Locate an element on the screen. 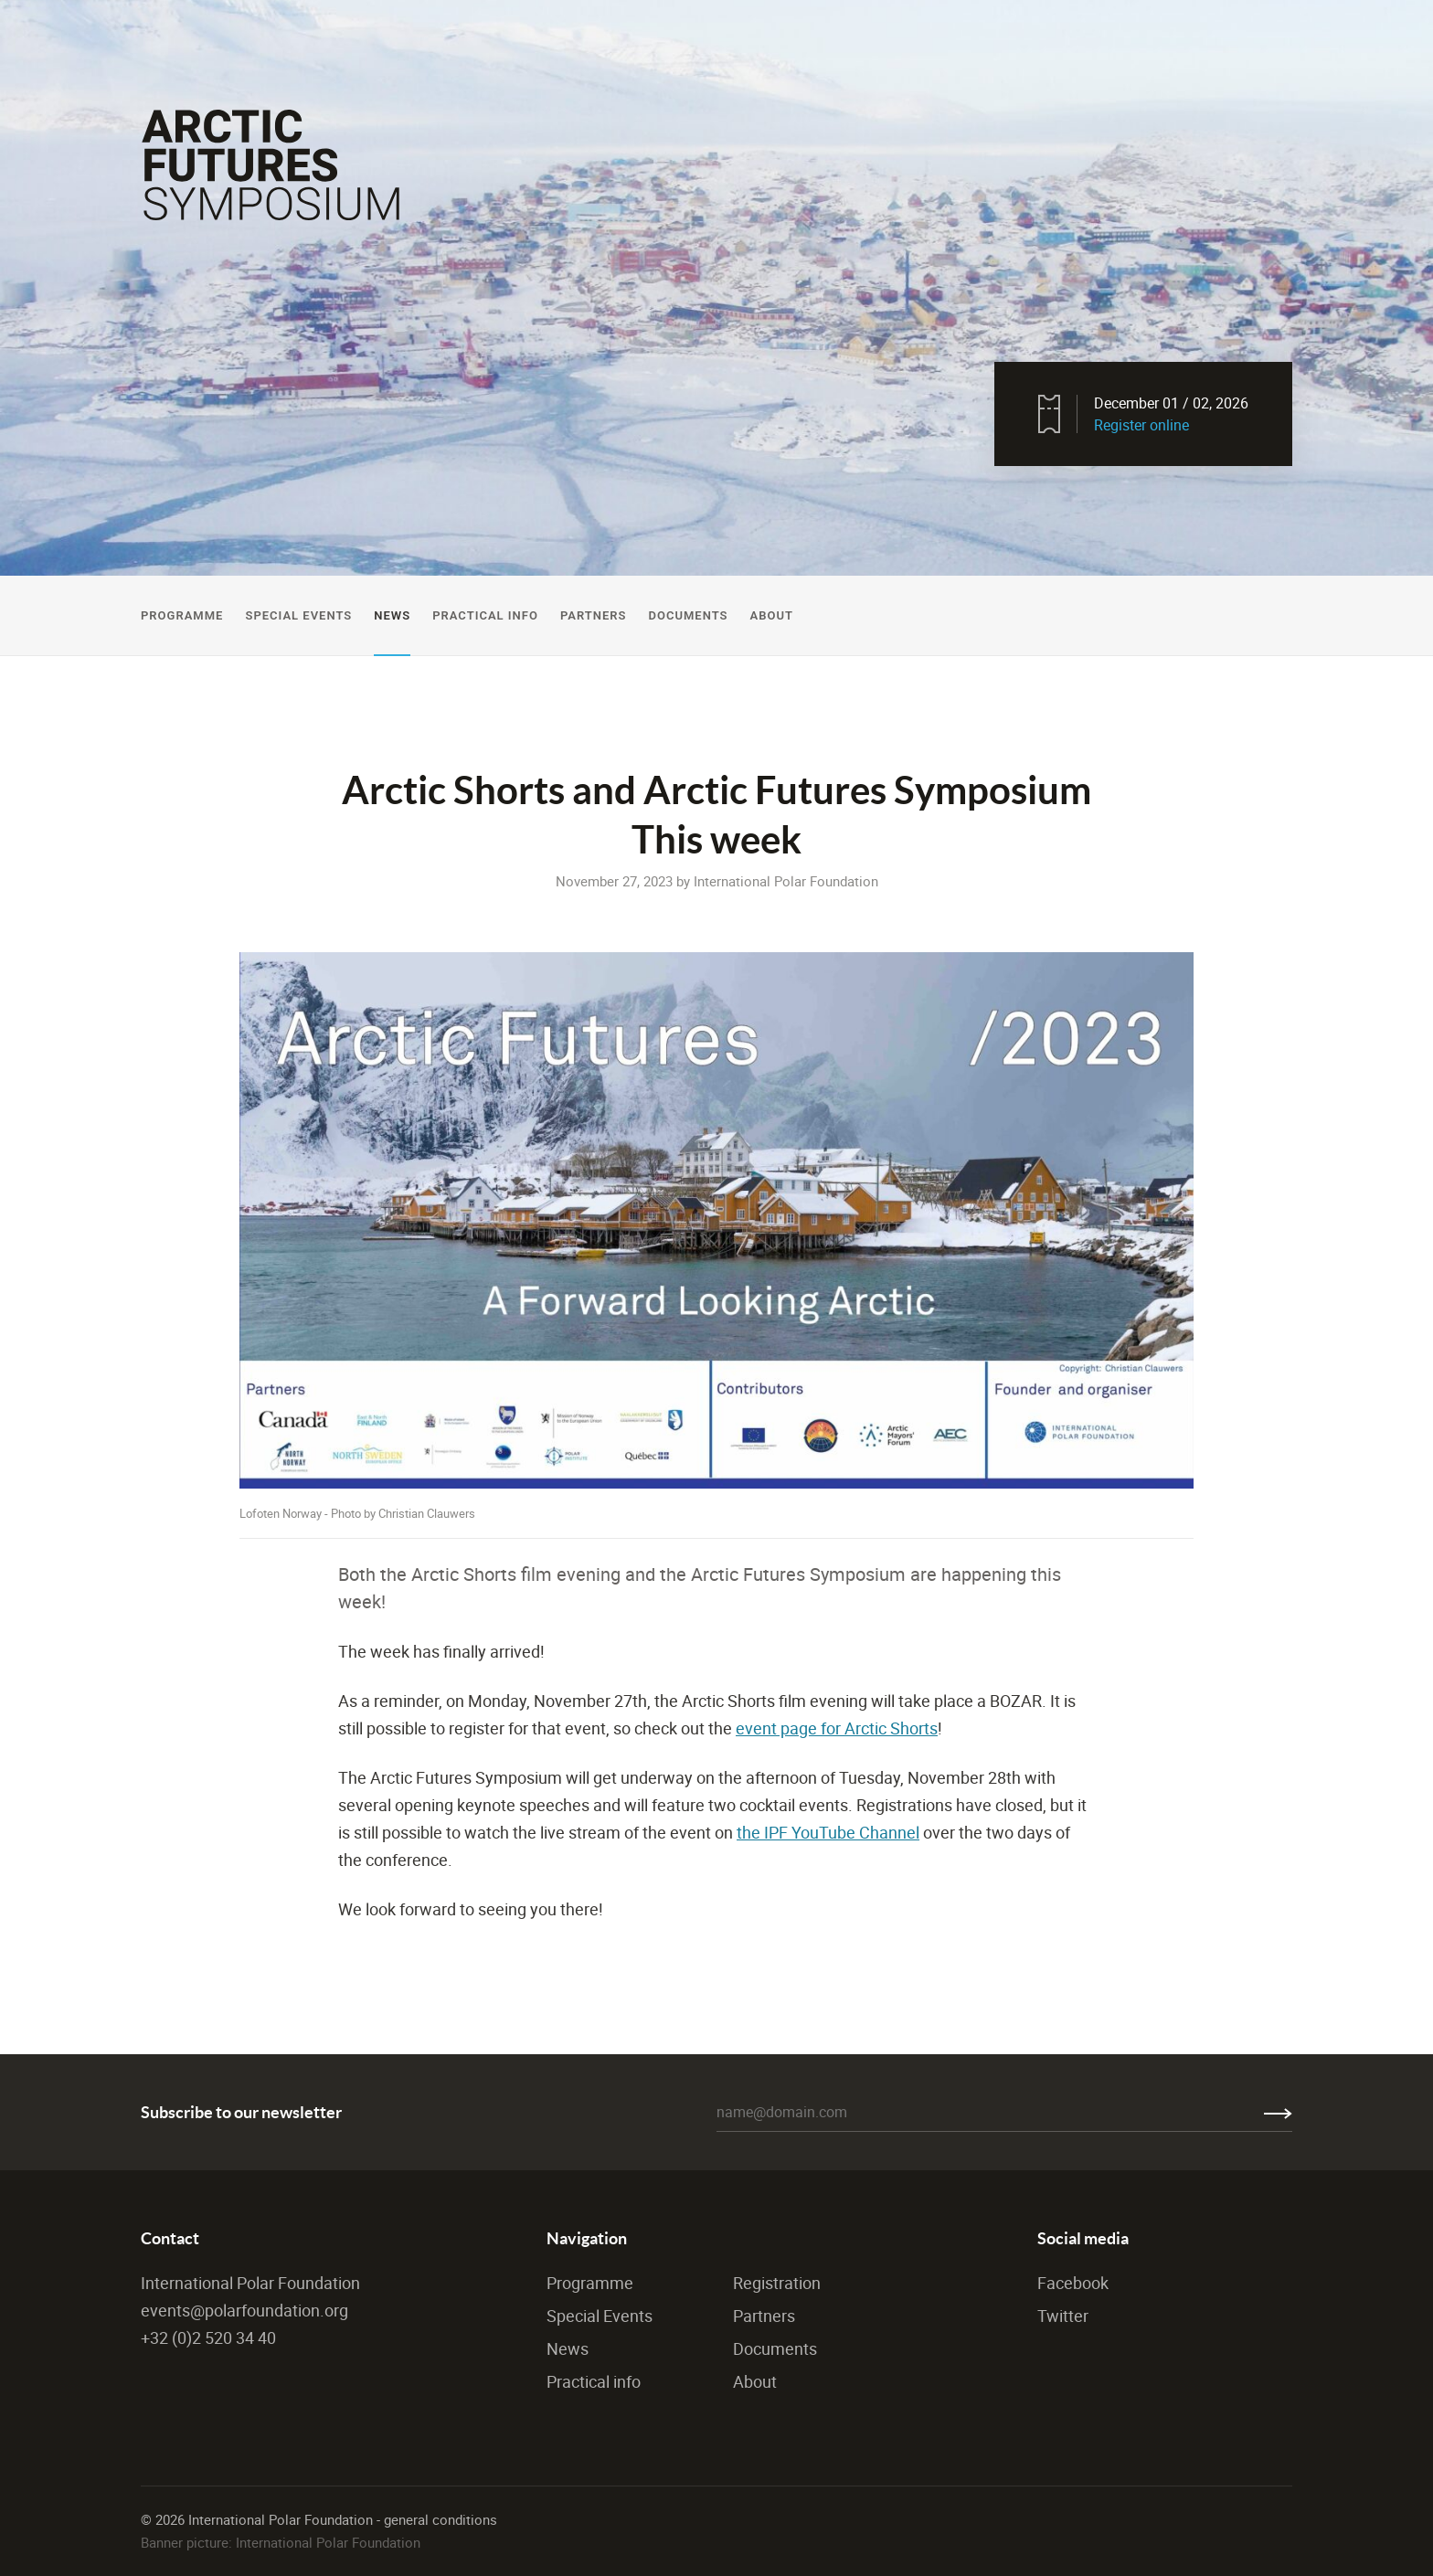 The image size is (1433, 2576). News is located at coordinates (392, 615).